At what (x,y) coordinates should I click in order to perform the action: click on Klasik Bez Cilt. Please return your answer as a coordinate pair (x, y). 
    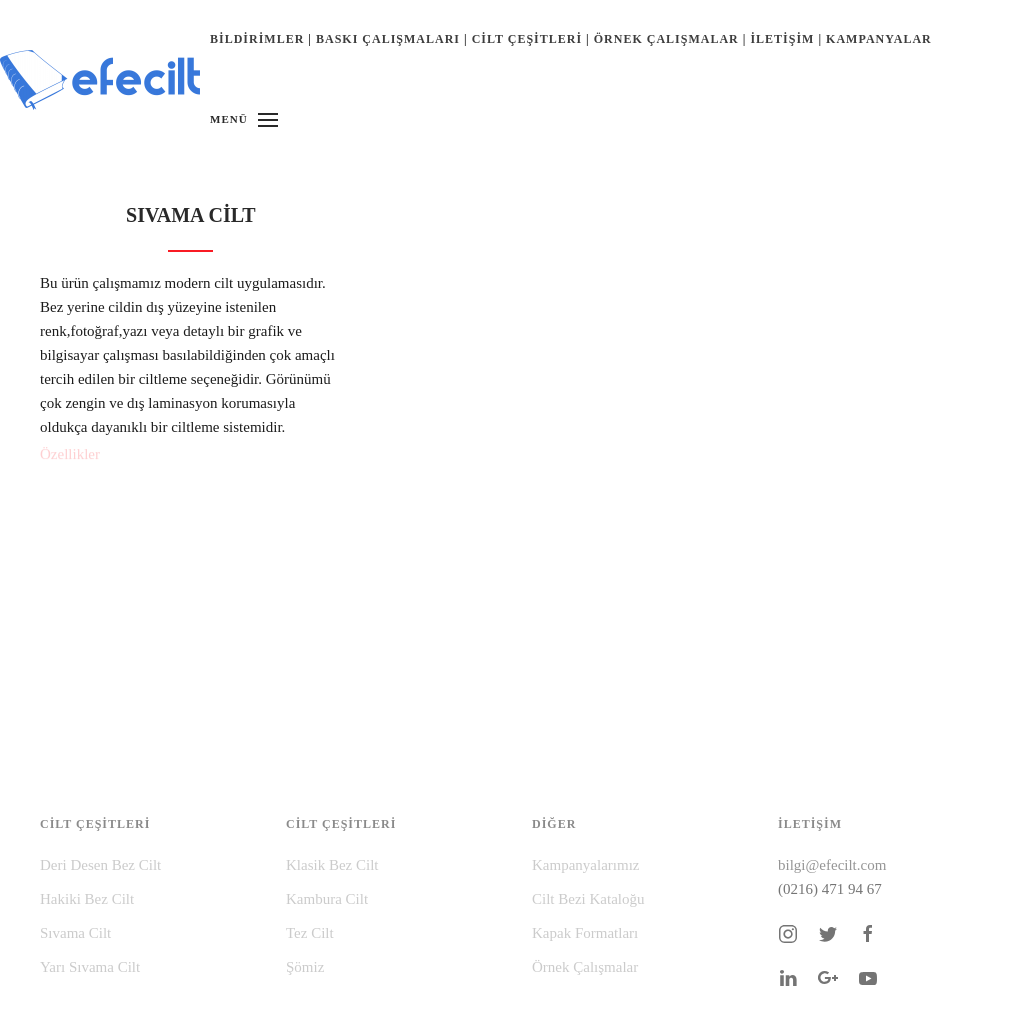
    Looking at the image, I should click on (332, 865).